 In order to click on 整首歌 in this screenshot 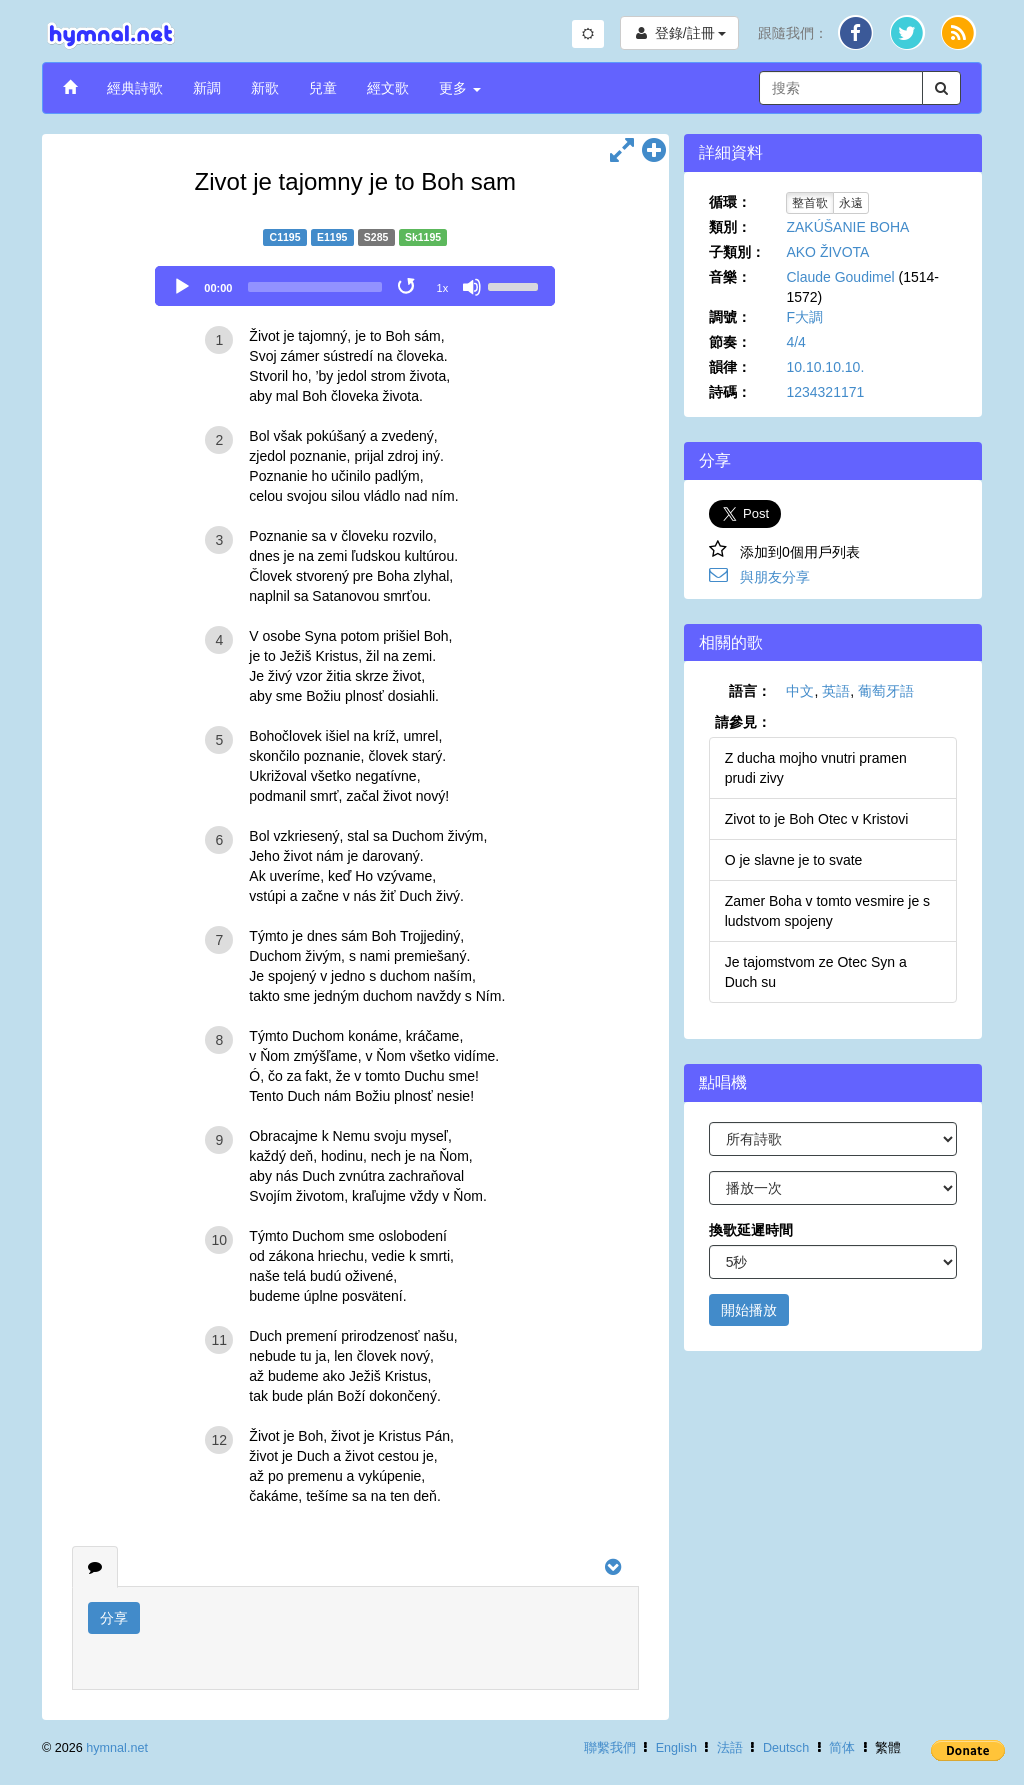, I will do `click(810, 203)`.